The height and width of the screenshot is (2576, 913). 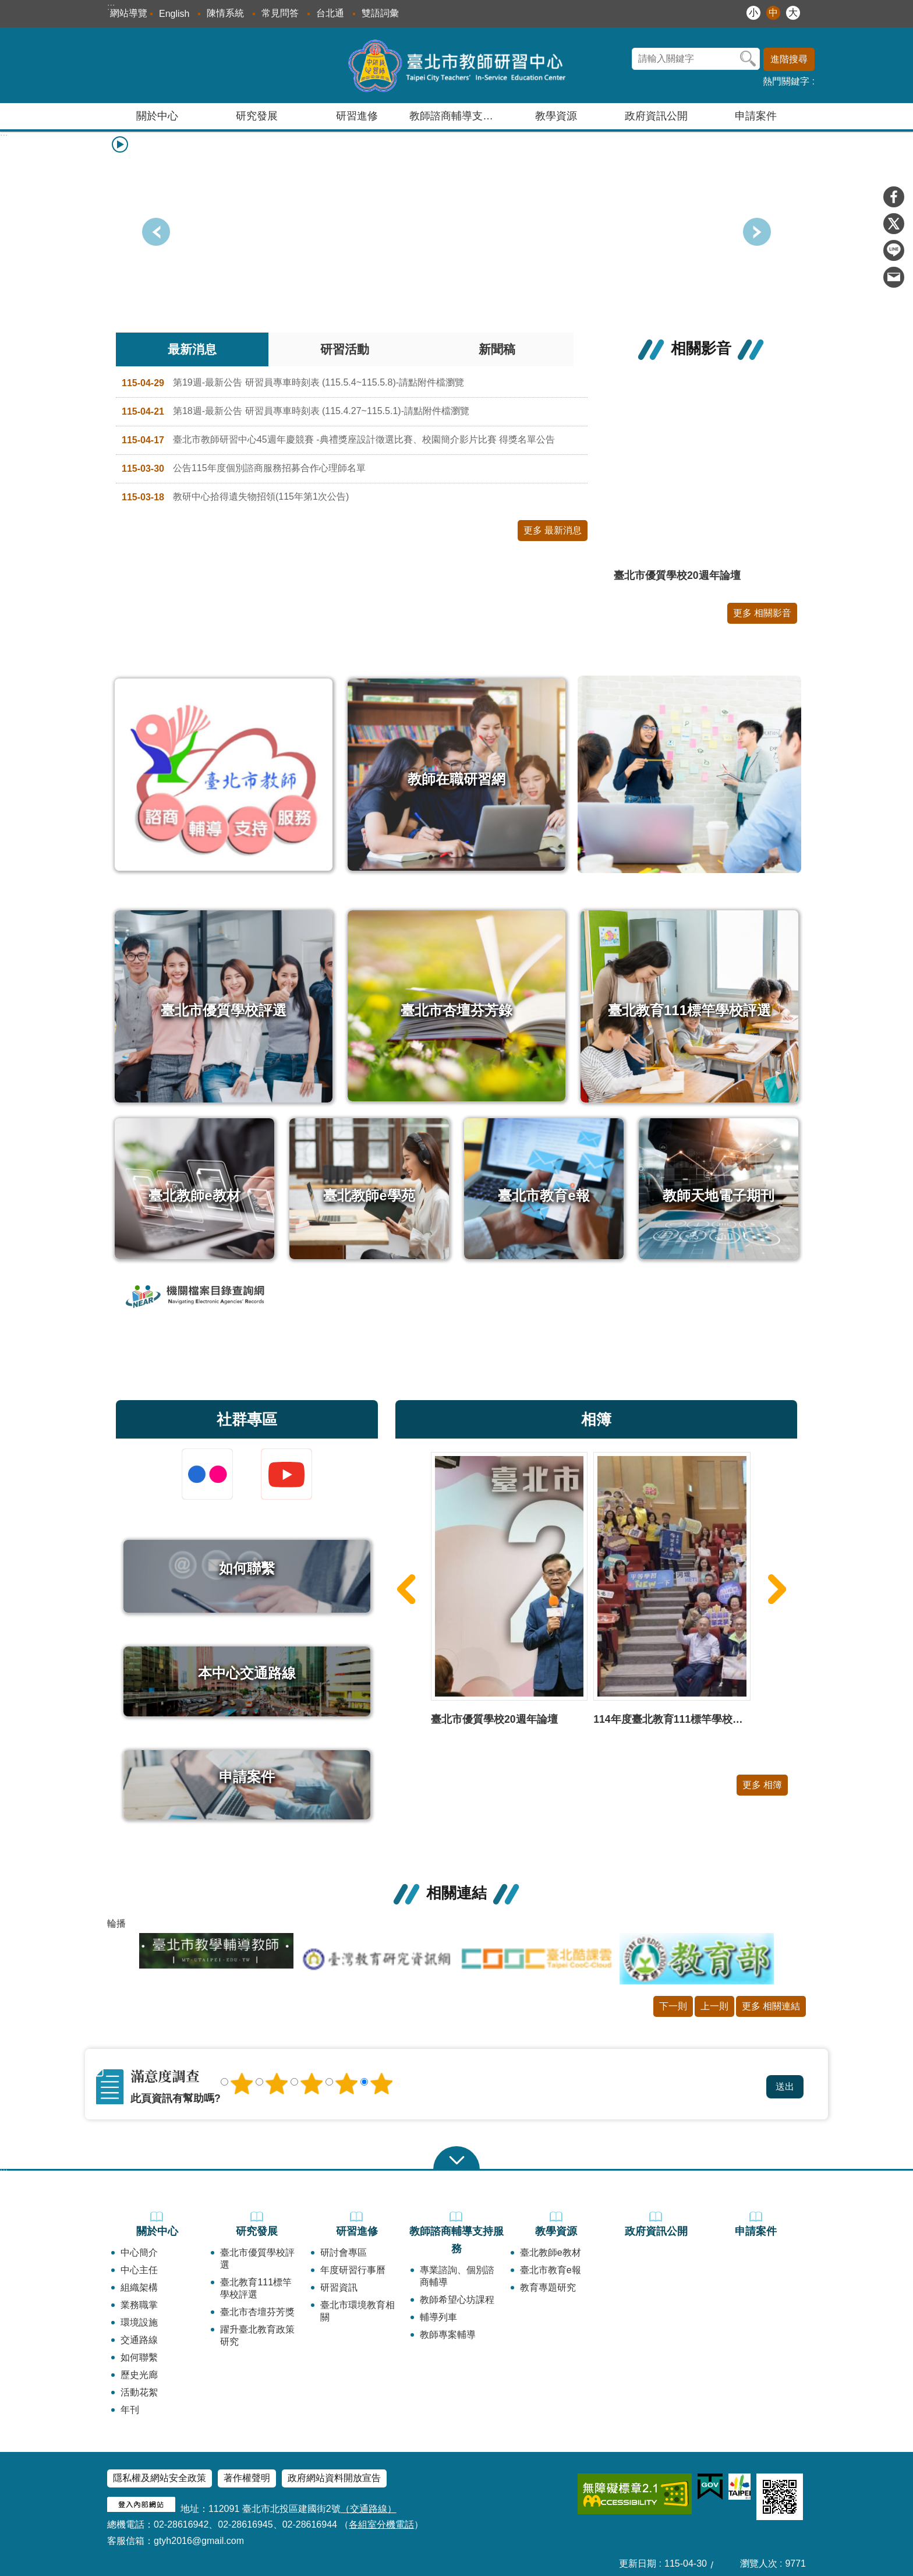 I want to click on 更多 相關連結, so click(x=771, y=2006).